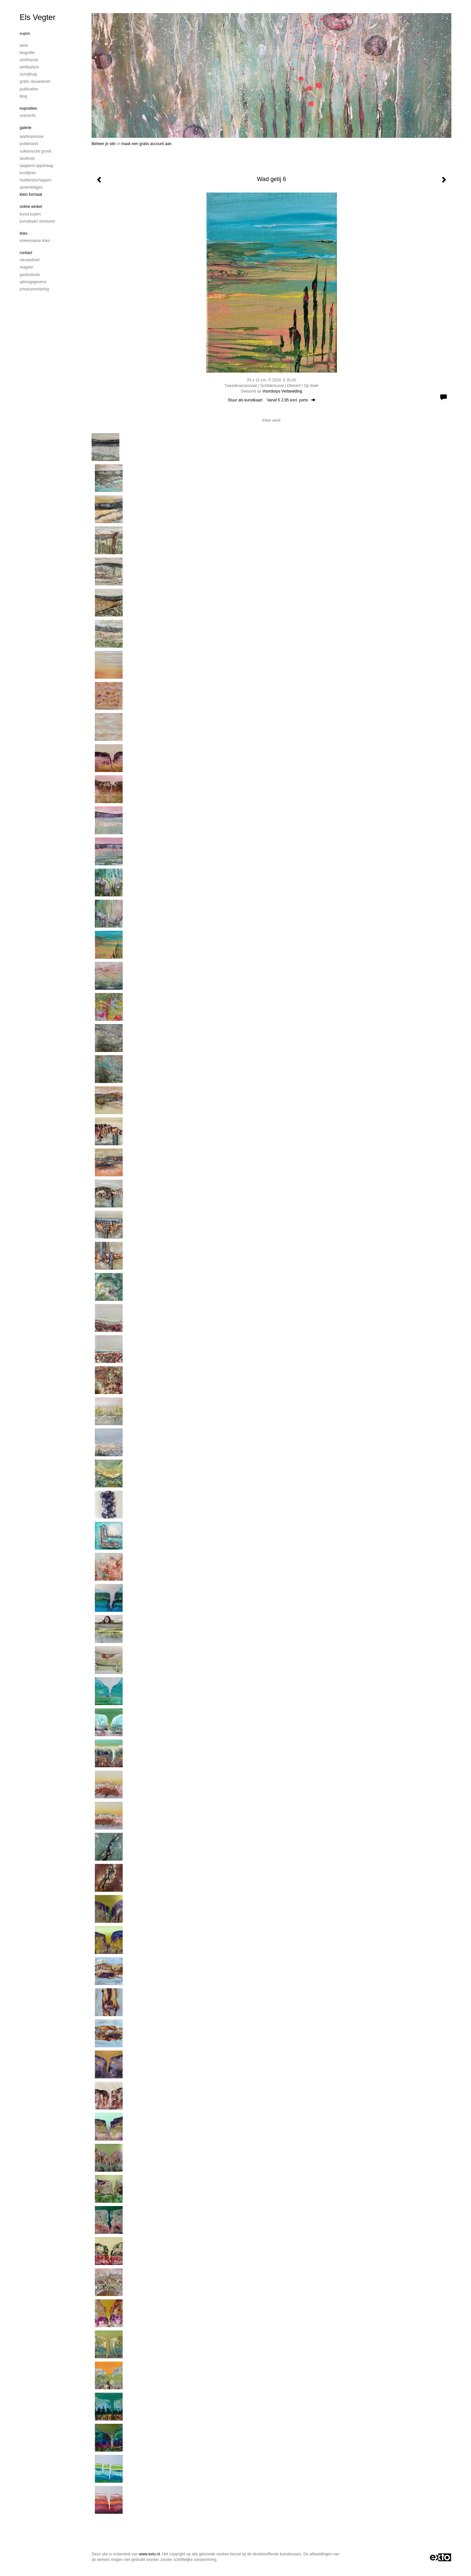 This screenshot has width=471, height=2576. What do you see at coordinates (30, 274) in the screenshot?
I see `gastenboek` at bounding box center [30, 274].